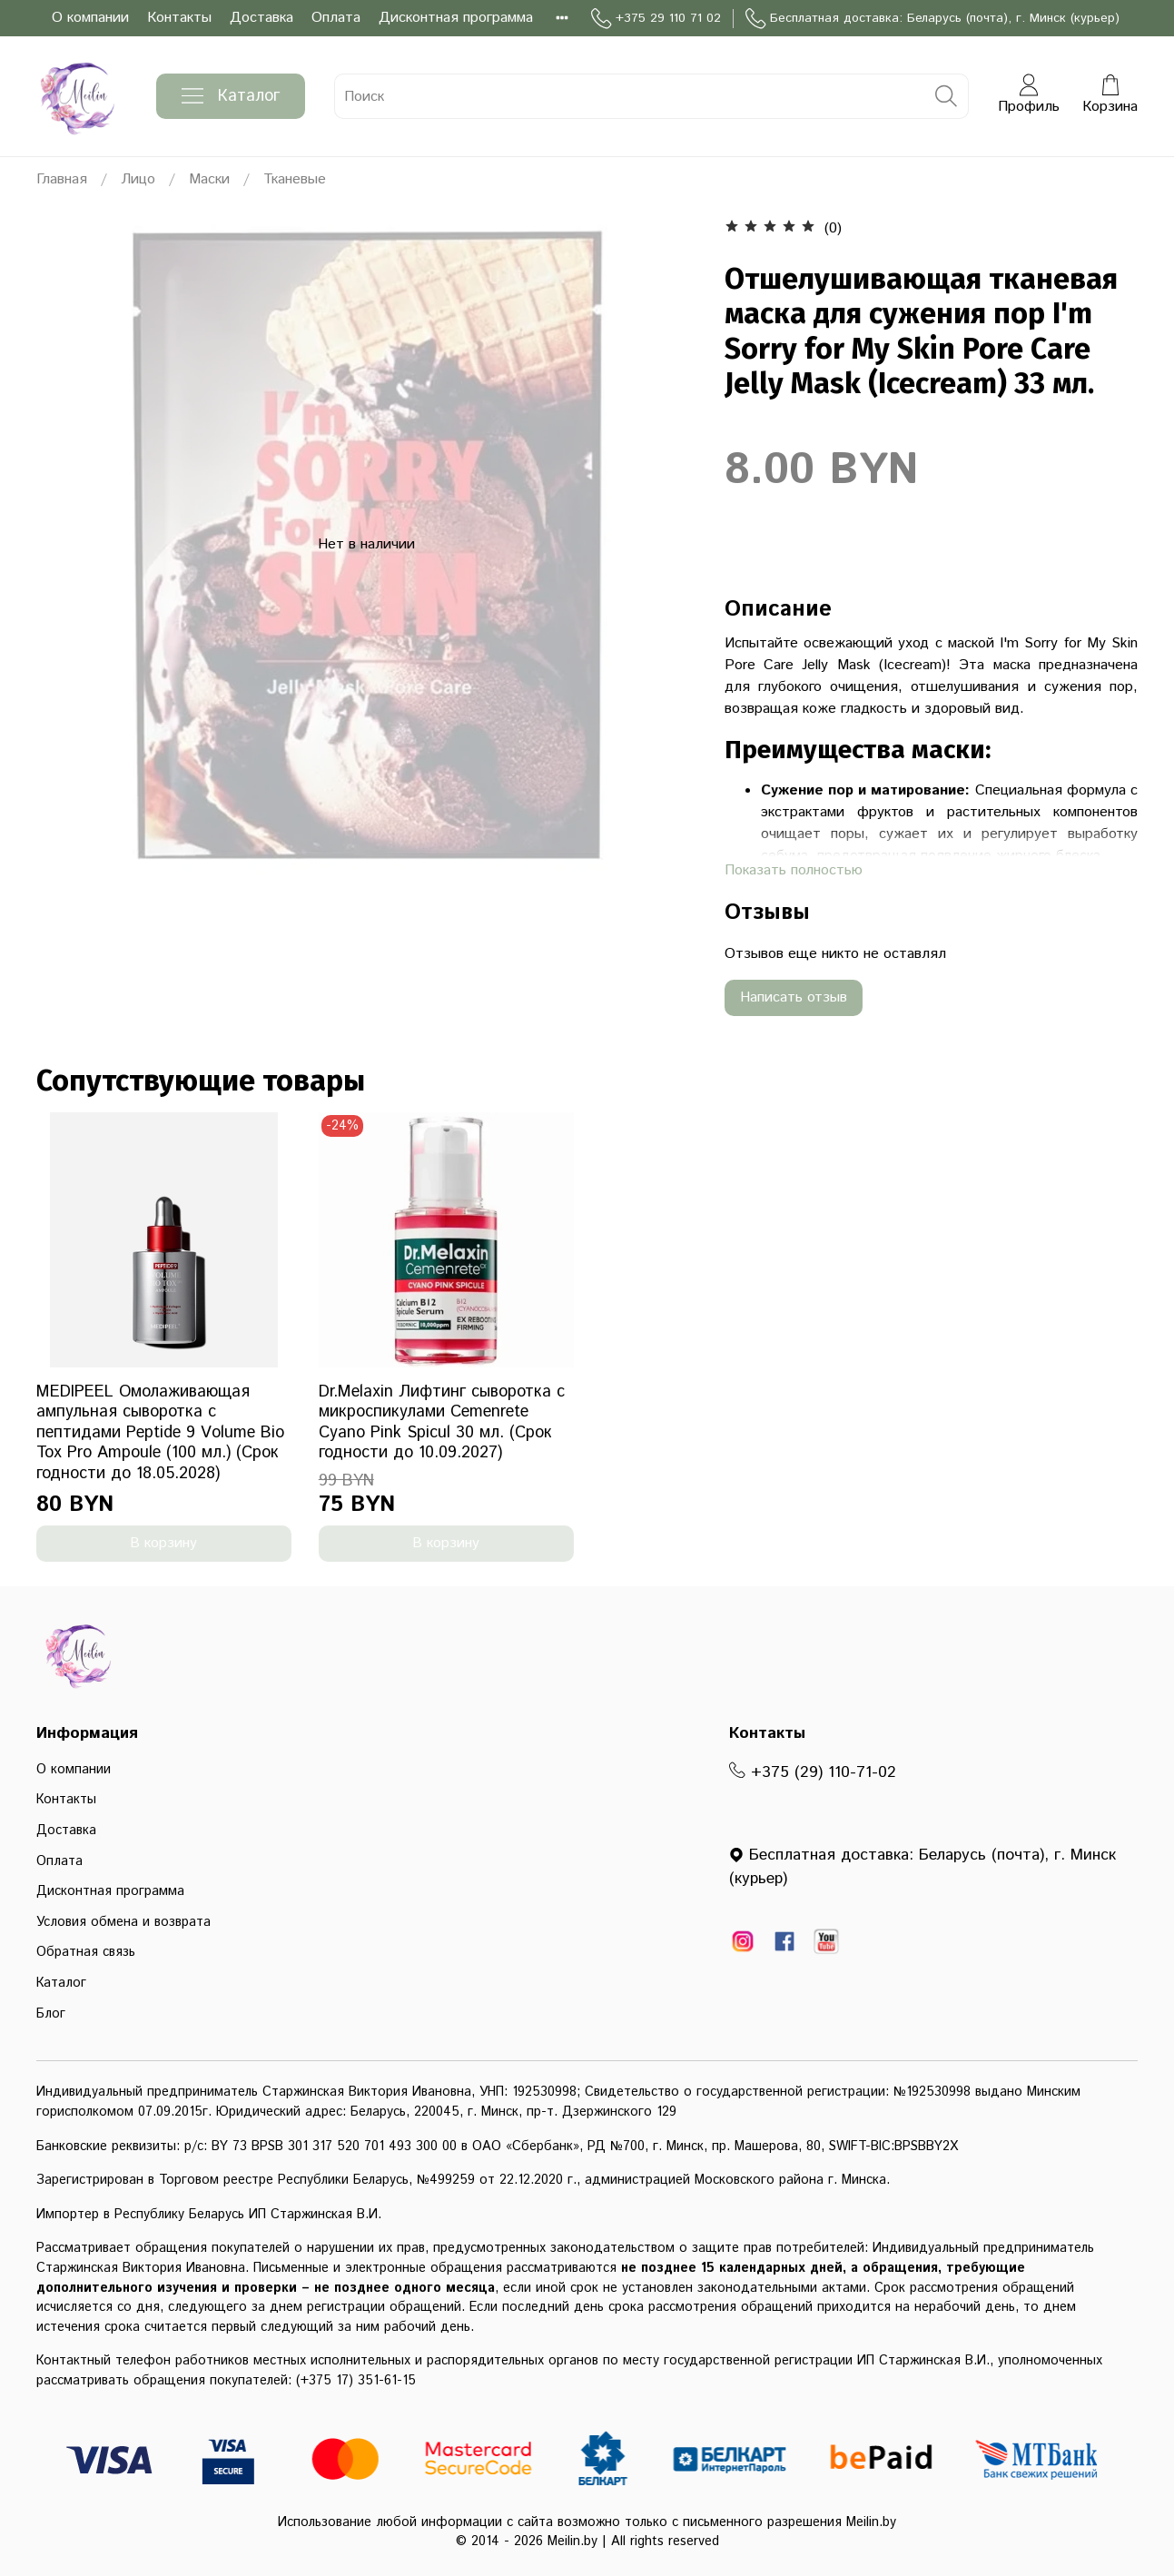 The height and width of the screenshot is (2576, 1174). I want to click on +375 29 110 71 02, so click(656, 18).